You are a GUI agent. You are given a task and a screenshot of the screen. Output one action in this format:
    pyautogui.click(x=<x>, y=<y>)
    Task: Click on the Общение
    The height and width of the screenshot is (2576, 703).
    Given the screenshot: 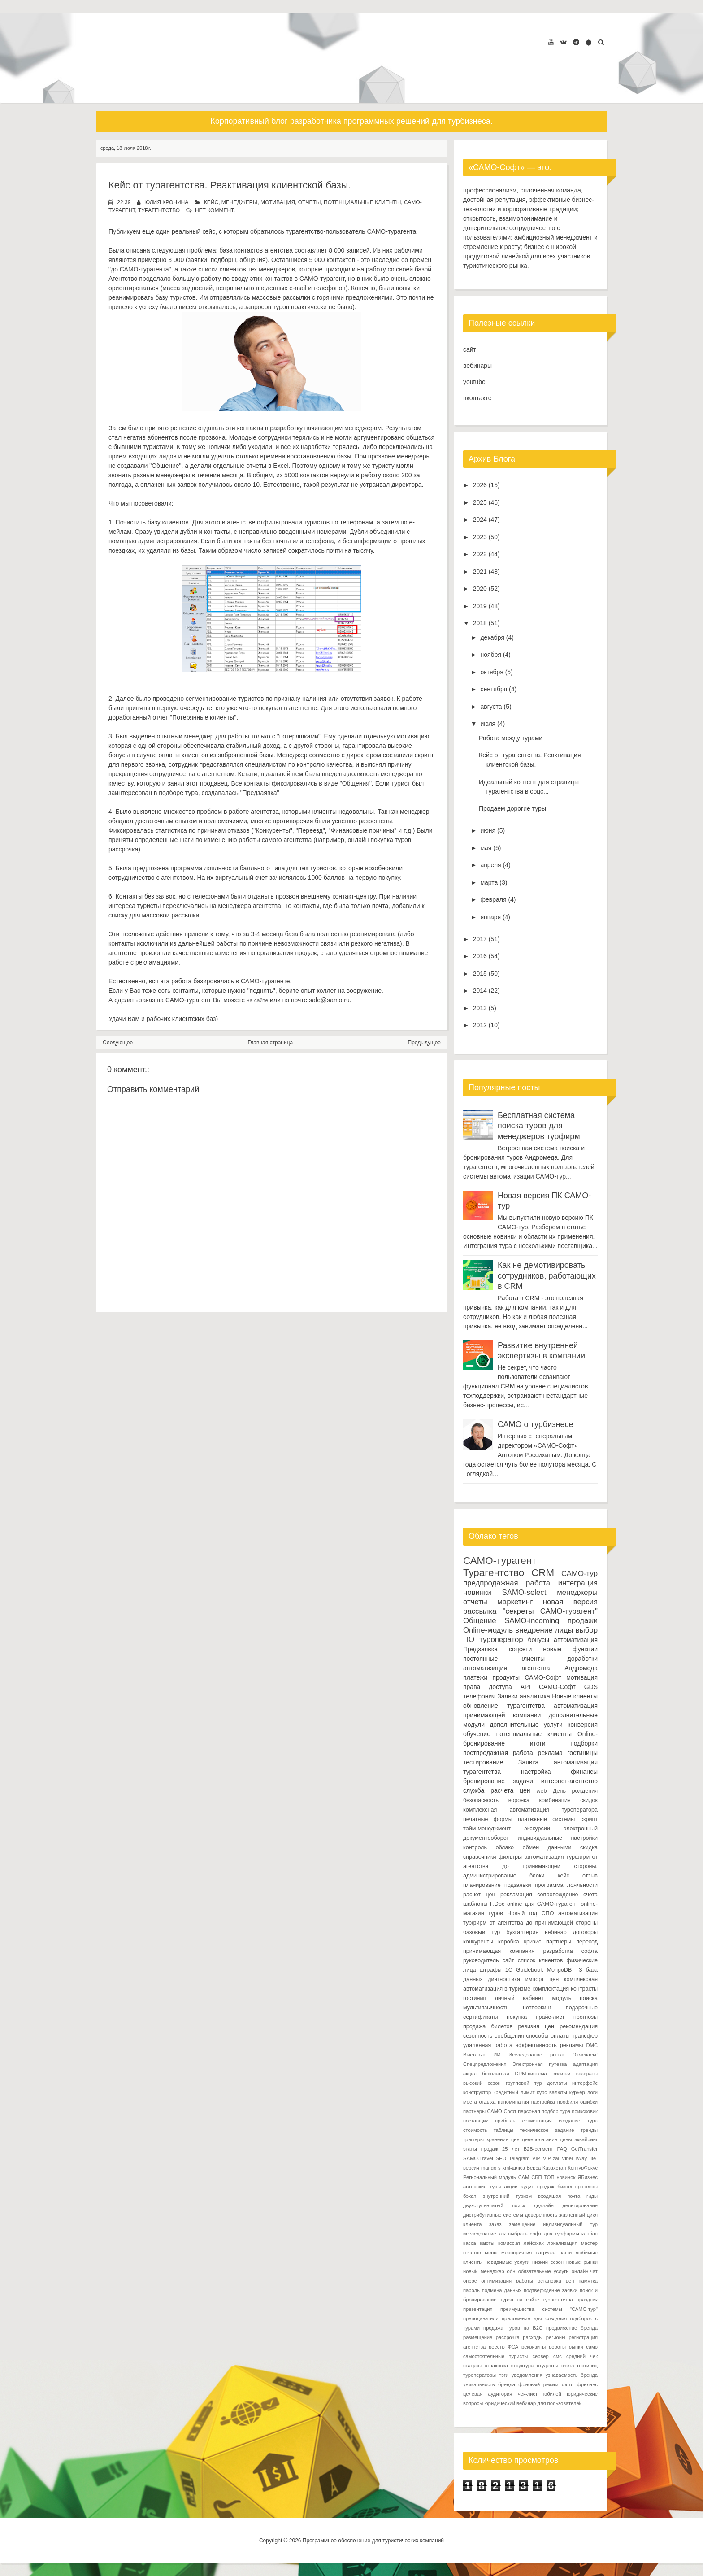 What is the action you would take?
    pyautogui.click(x=479, y=1620)
    